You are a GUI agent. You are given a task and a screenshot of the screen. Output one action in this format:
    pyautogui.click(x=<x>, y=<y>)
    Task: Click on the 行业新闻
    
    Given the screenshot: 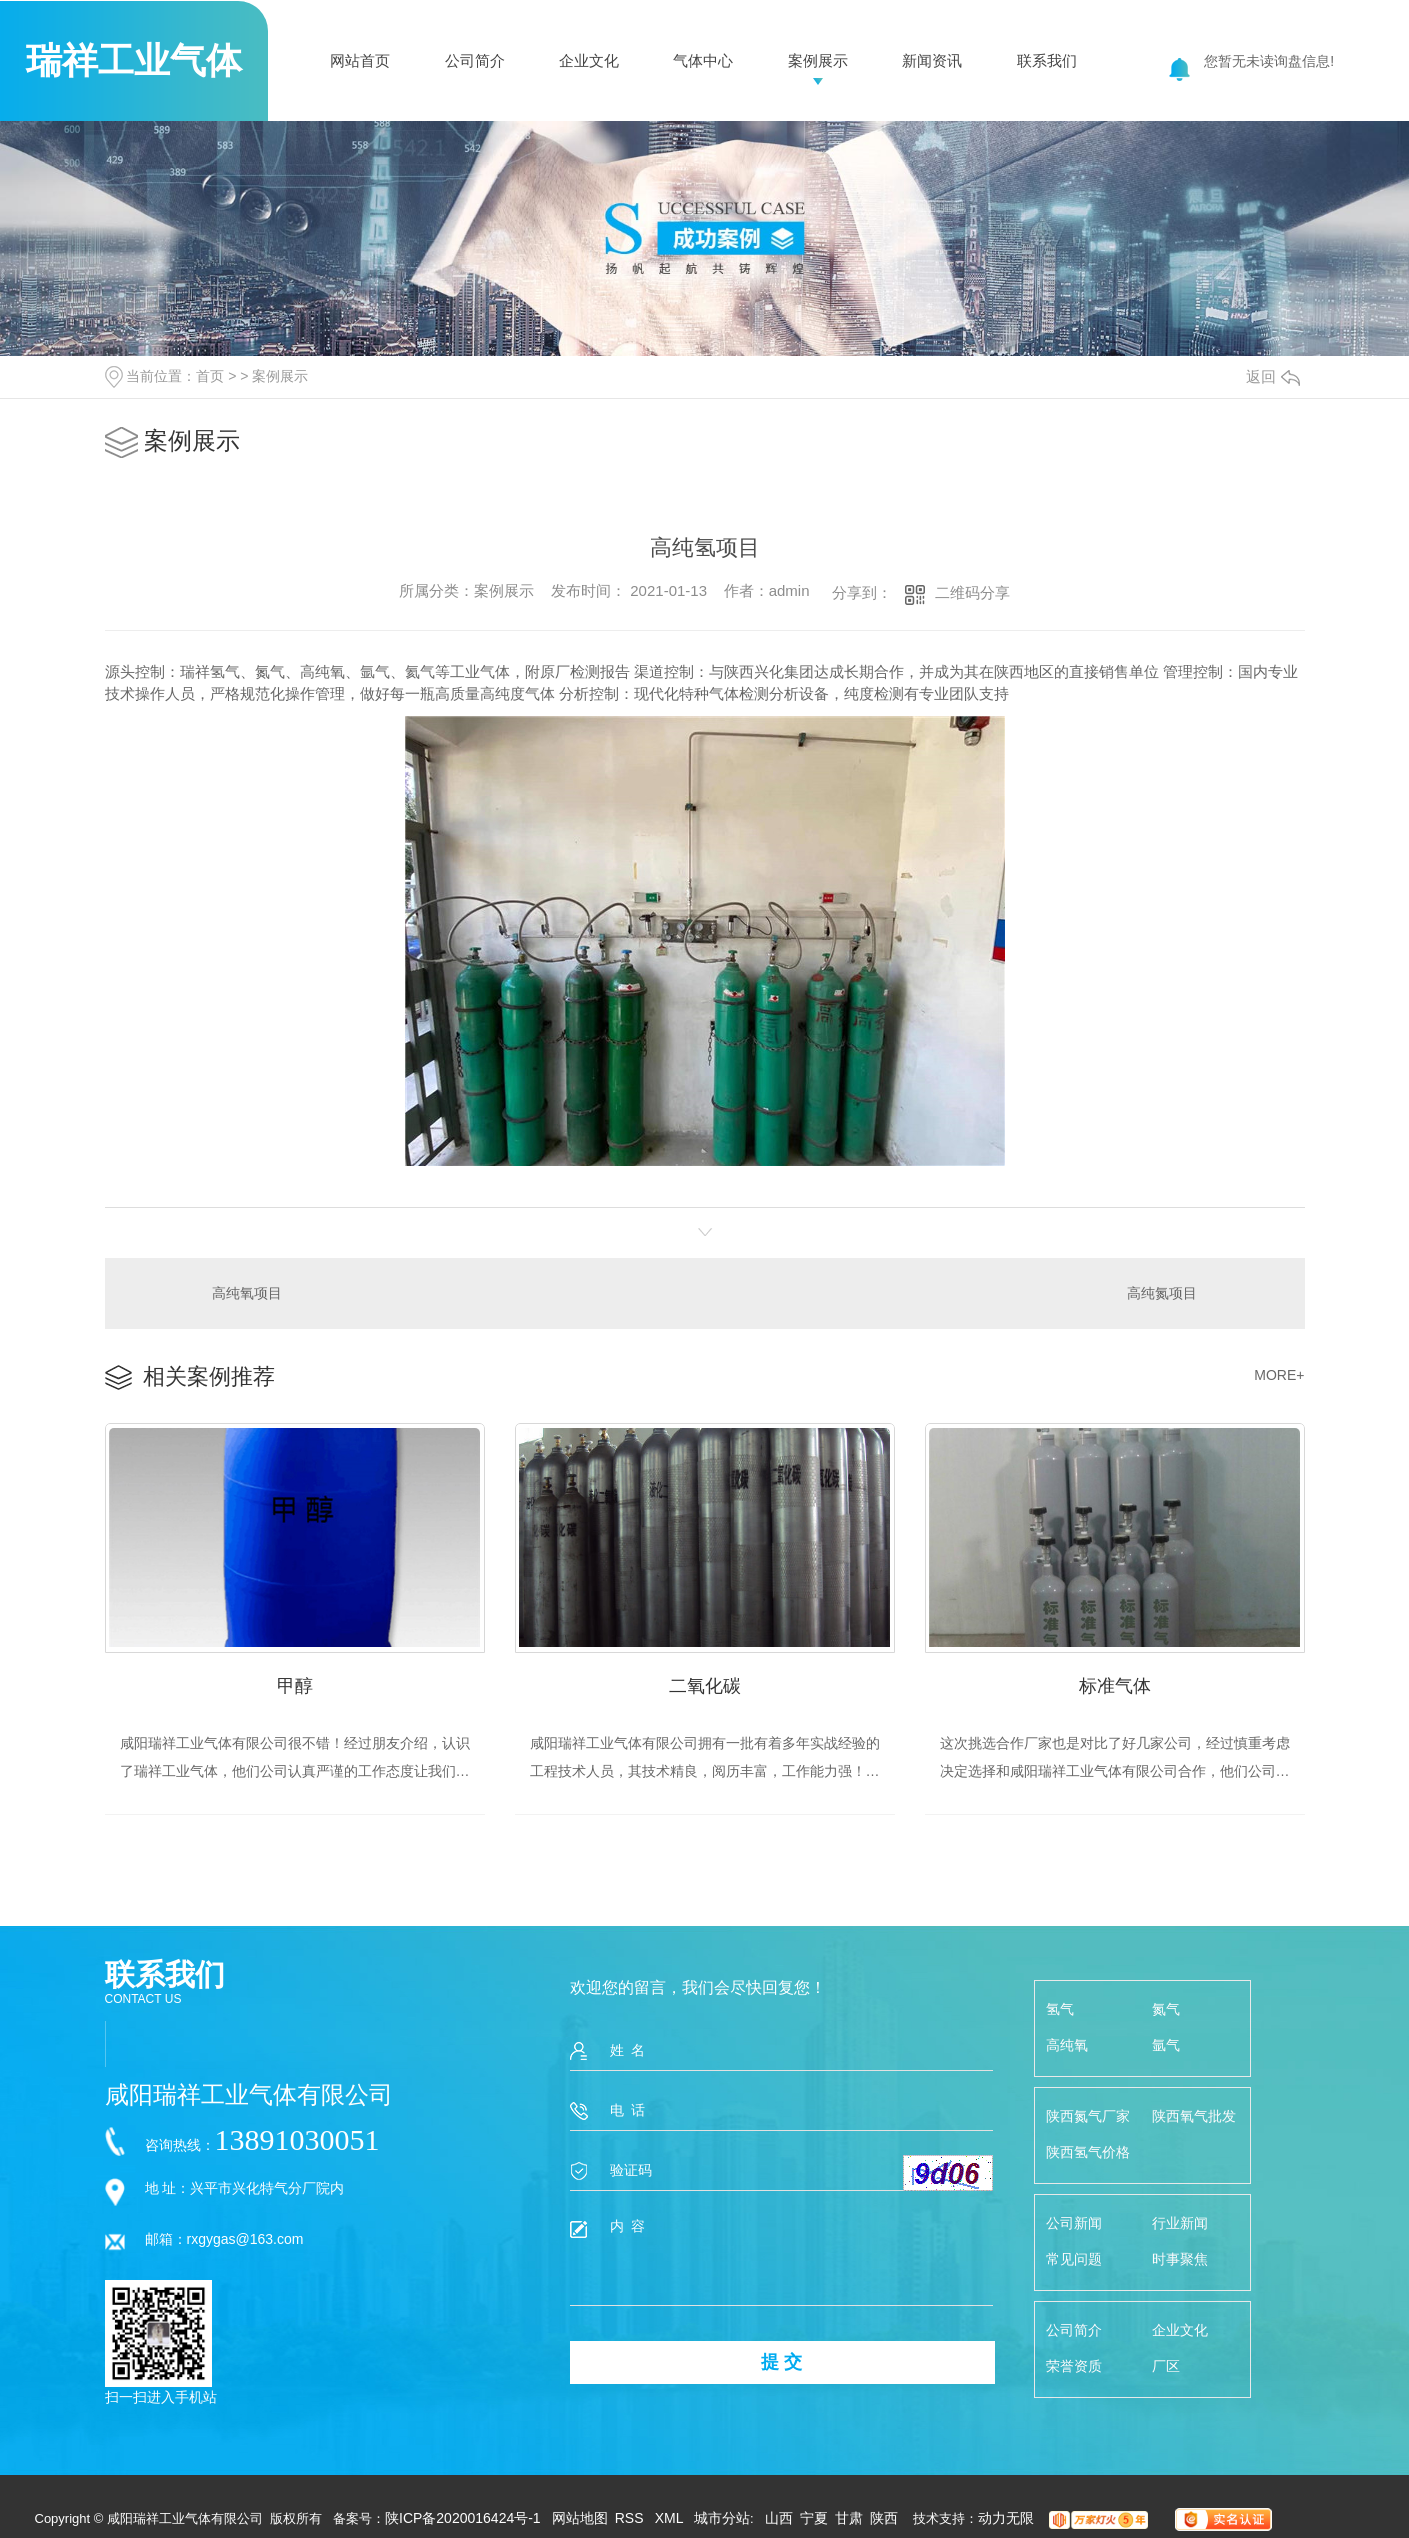 What is the action you would take?
    pyautogui.click(x=1180, y=2223)
    